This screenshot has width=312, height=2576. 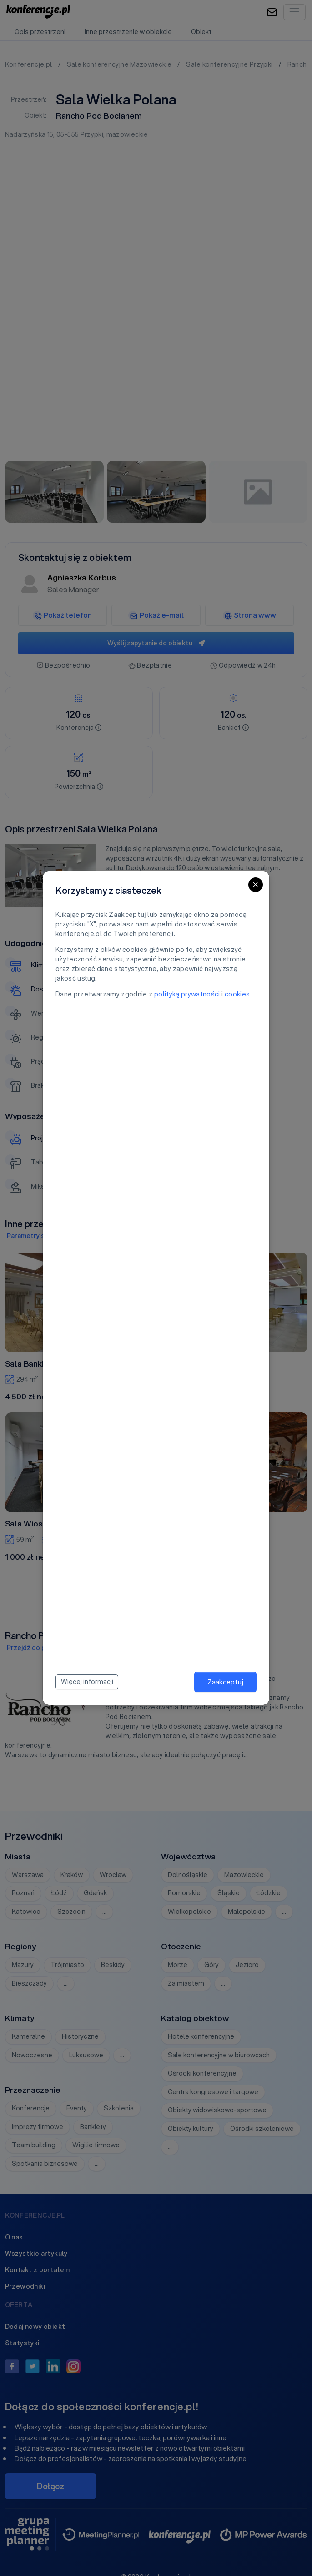 I want to click on Więcej informacji, so click(x=87, y=1681).